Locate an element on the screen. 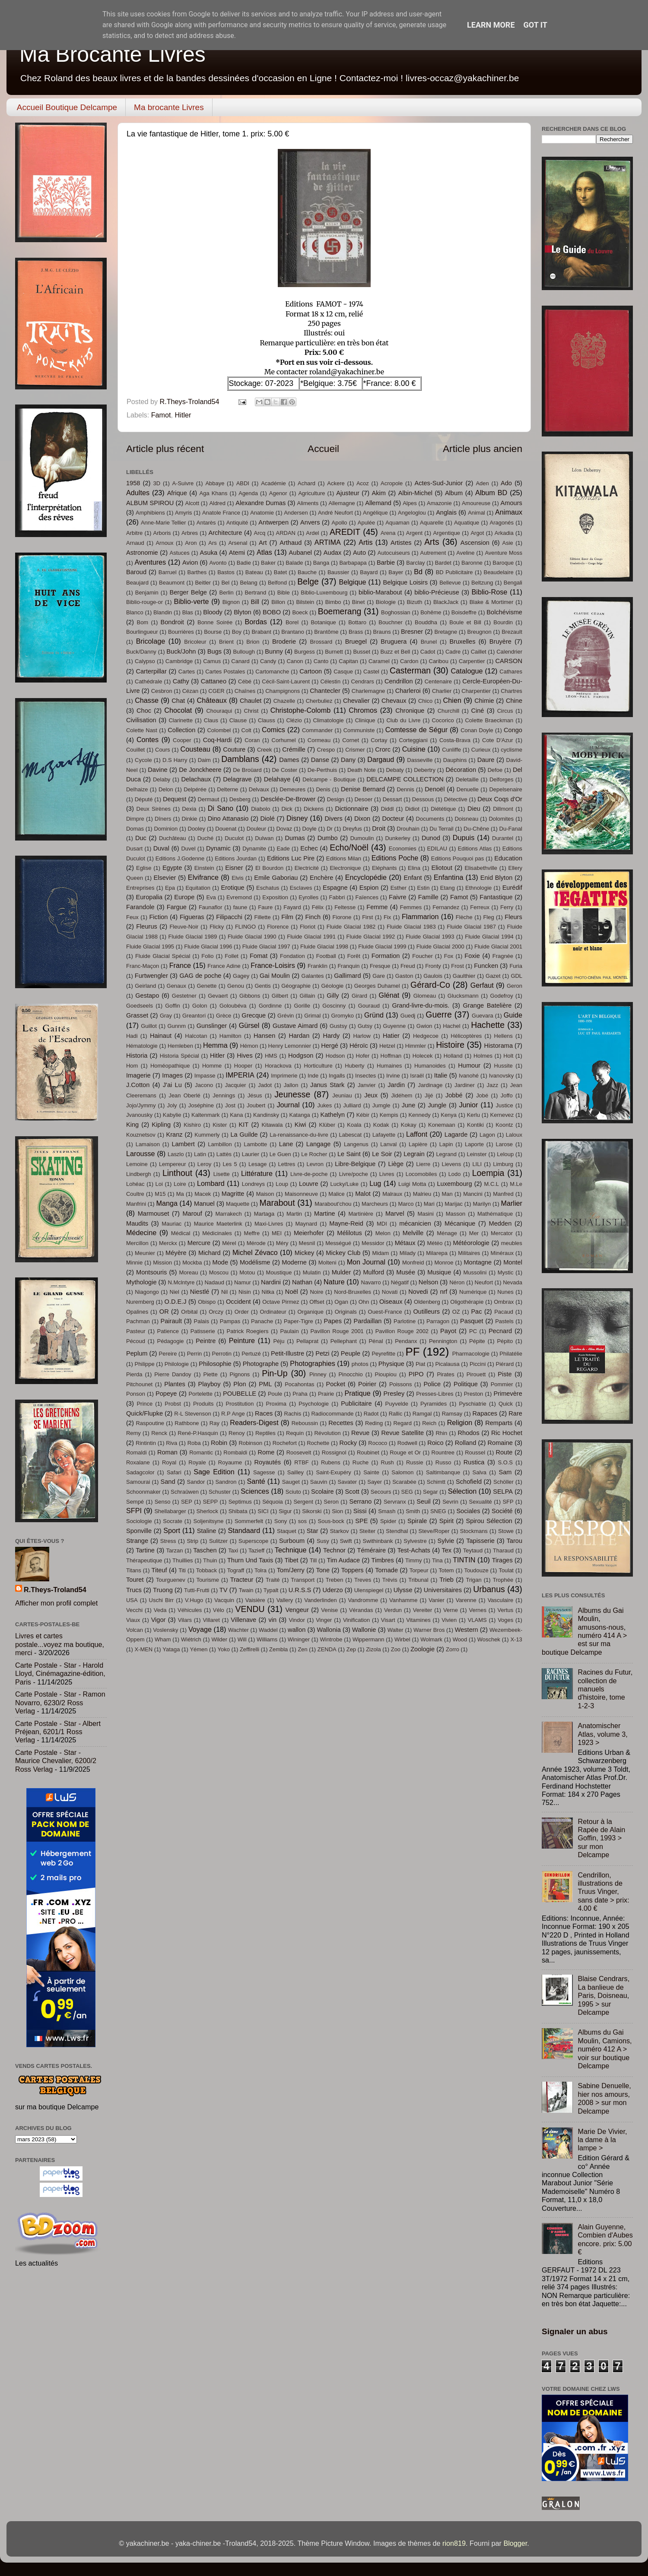 The width and height of the screenshot is (648, 2576). Hémon is located at coordinates (249, 1046).